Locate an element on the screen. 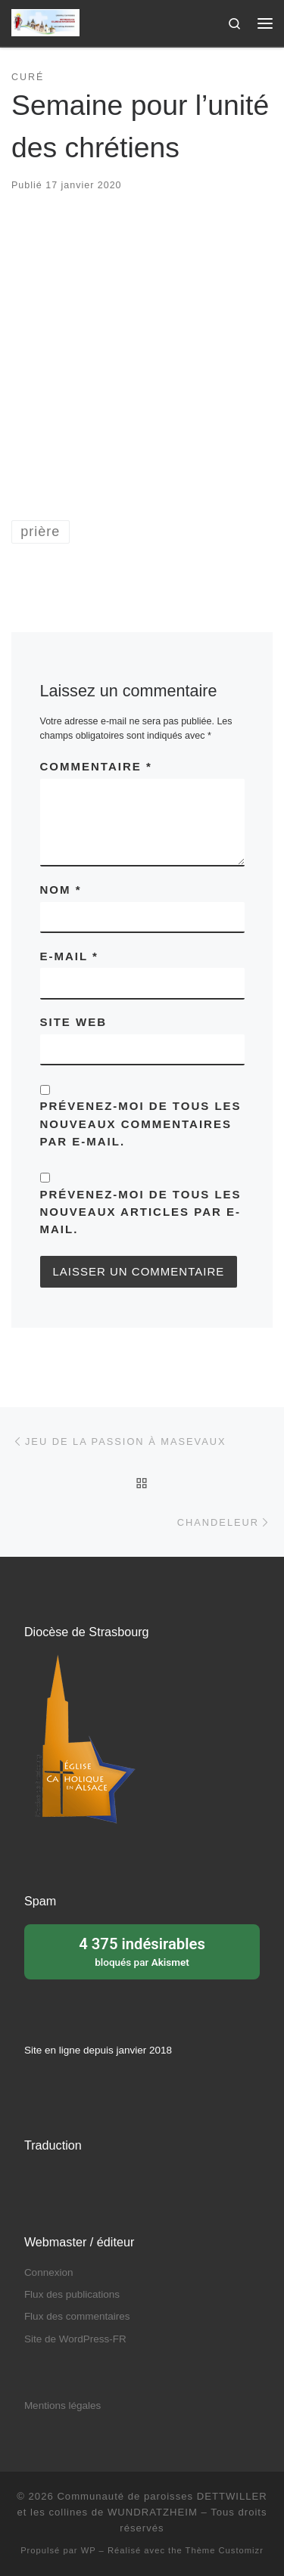  Flux des commentaires is located at coordinates (77, 2316).